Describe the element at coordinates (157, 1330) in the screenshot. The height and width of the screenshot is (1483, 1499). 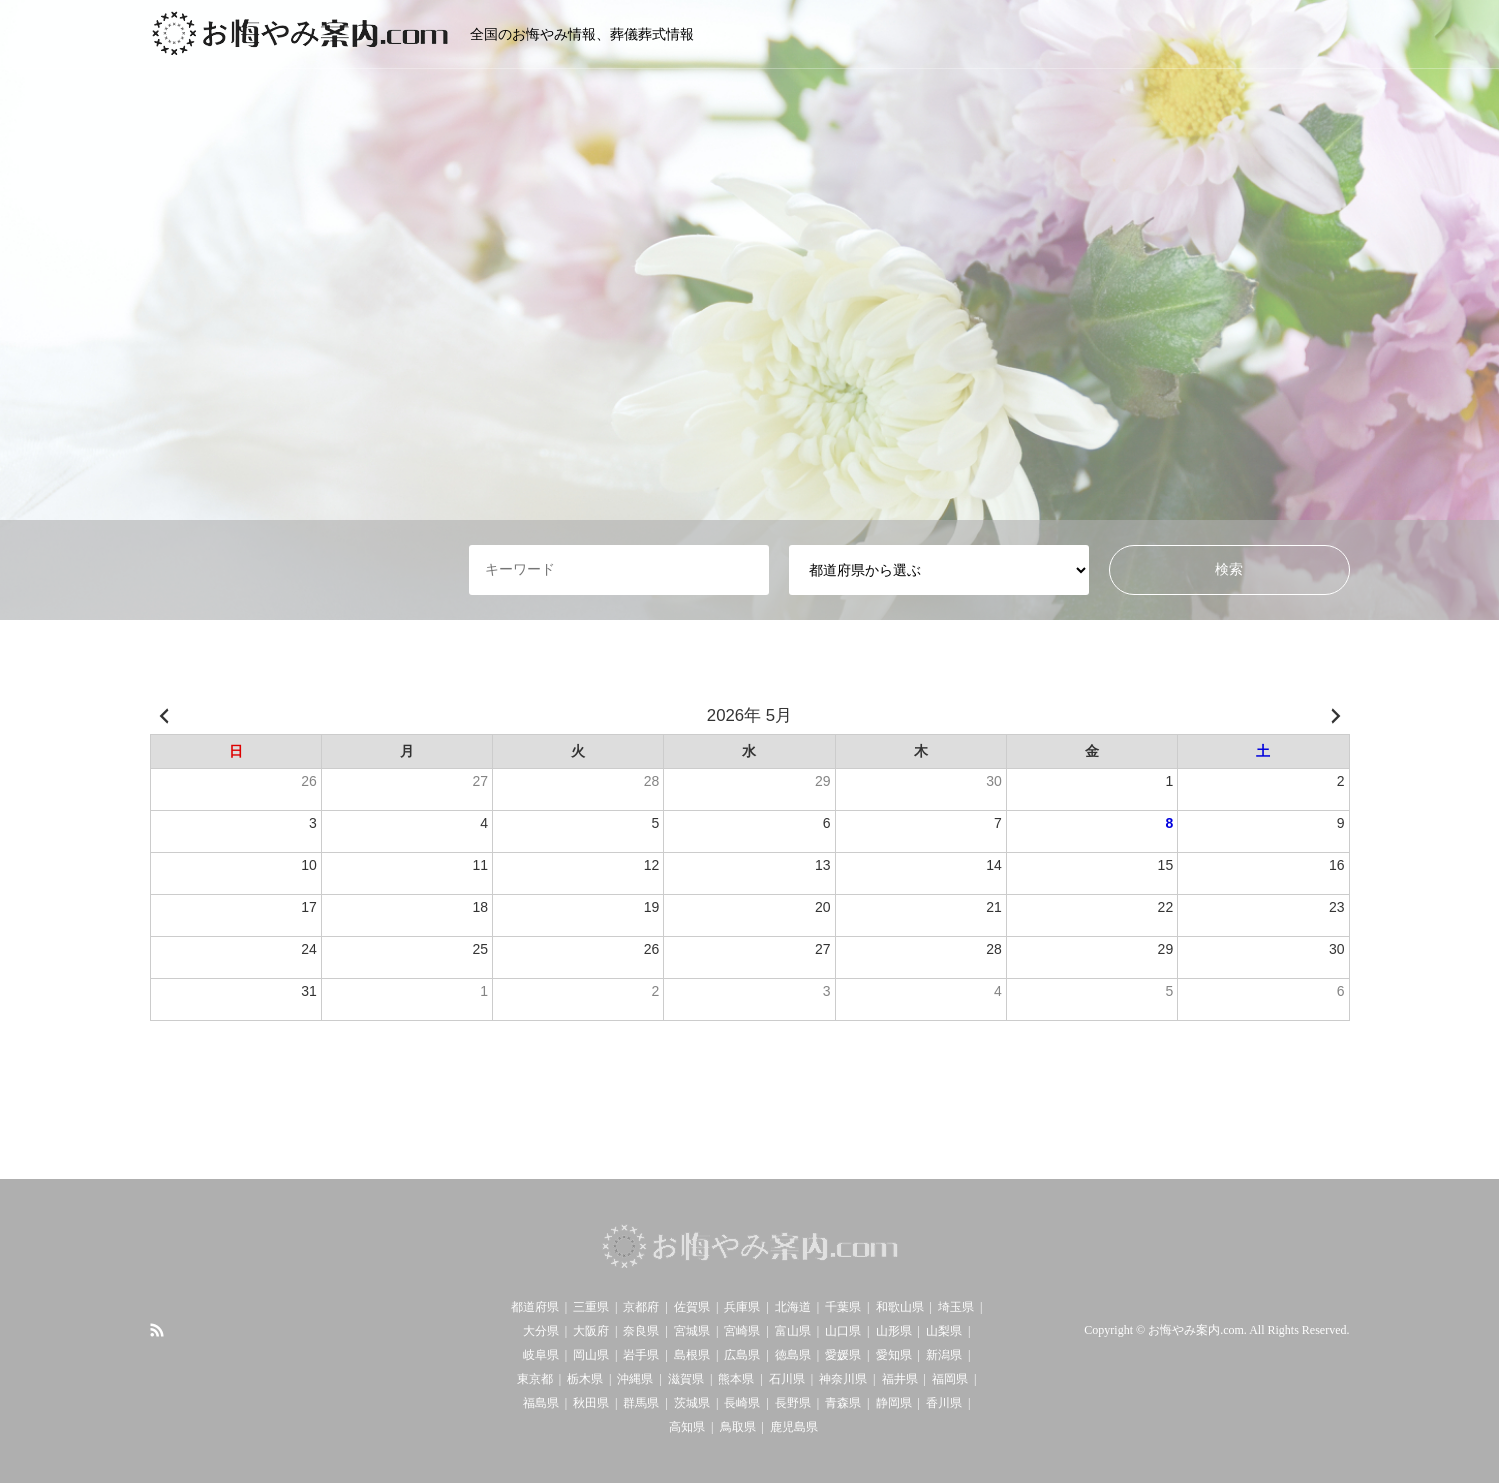
I see `RSS` at that location.